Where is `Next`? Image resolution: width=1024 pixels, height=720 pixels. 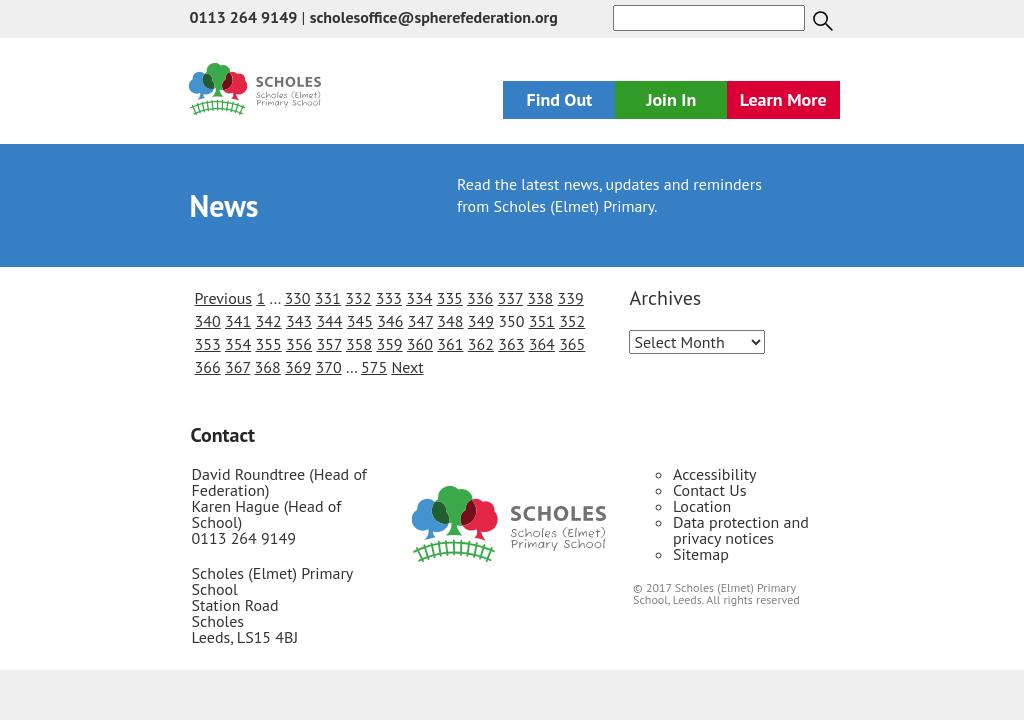
Next is located at coordinates (407, 367).